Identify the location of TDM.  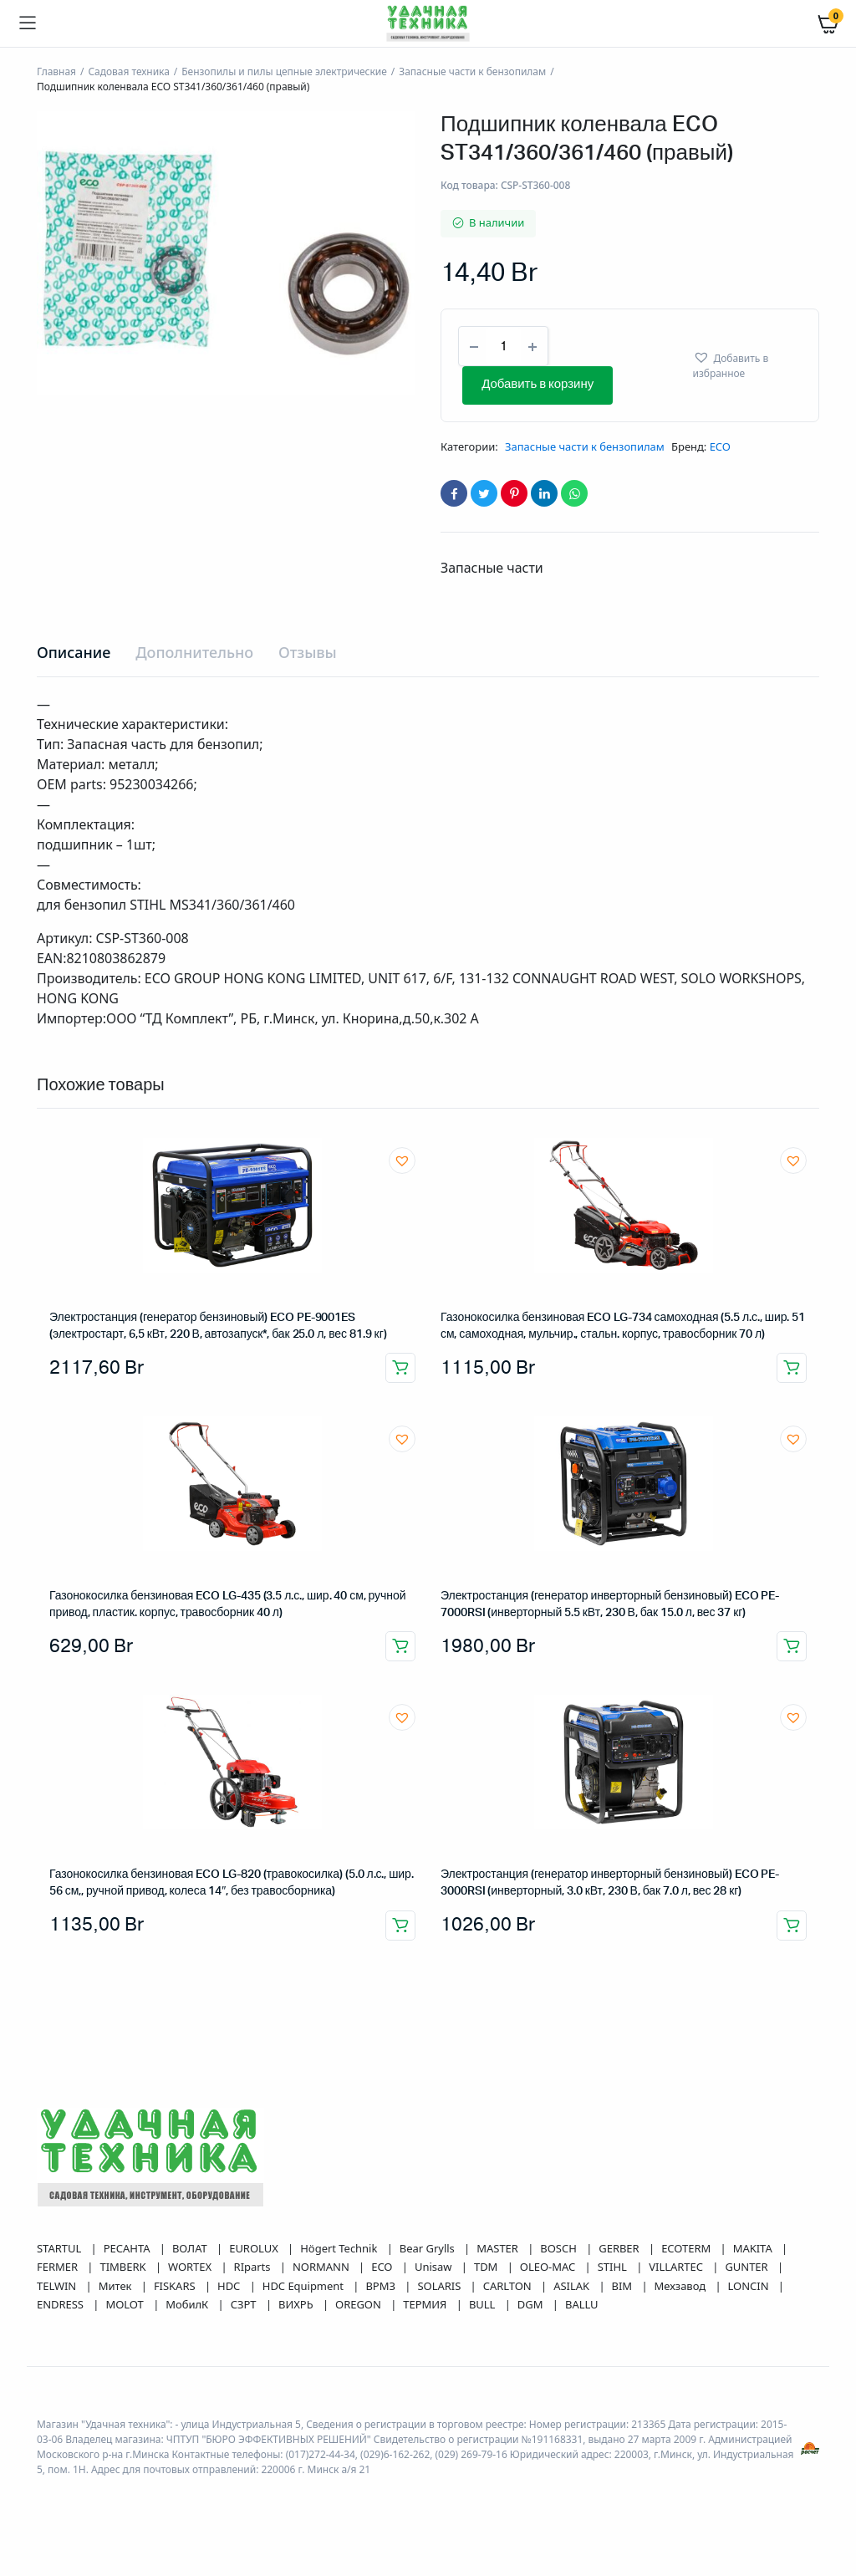
(487, 2266).